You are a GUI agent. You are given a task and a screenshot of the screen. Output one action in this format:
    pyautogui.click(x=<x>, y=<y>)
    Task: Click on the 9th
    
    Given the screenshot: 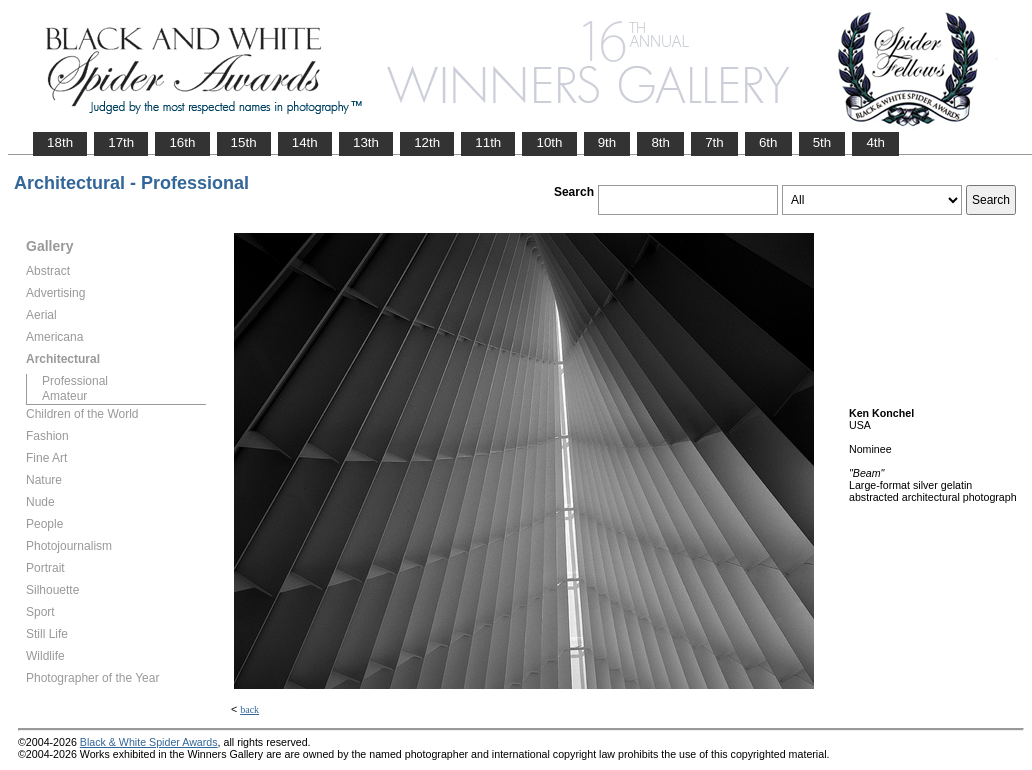 What is the action you would take?
    pyautogui.click(x=607, y=142)
    